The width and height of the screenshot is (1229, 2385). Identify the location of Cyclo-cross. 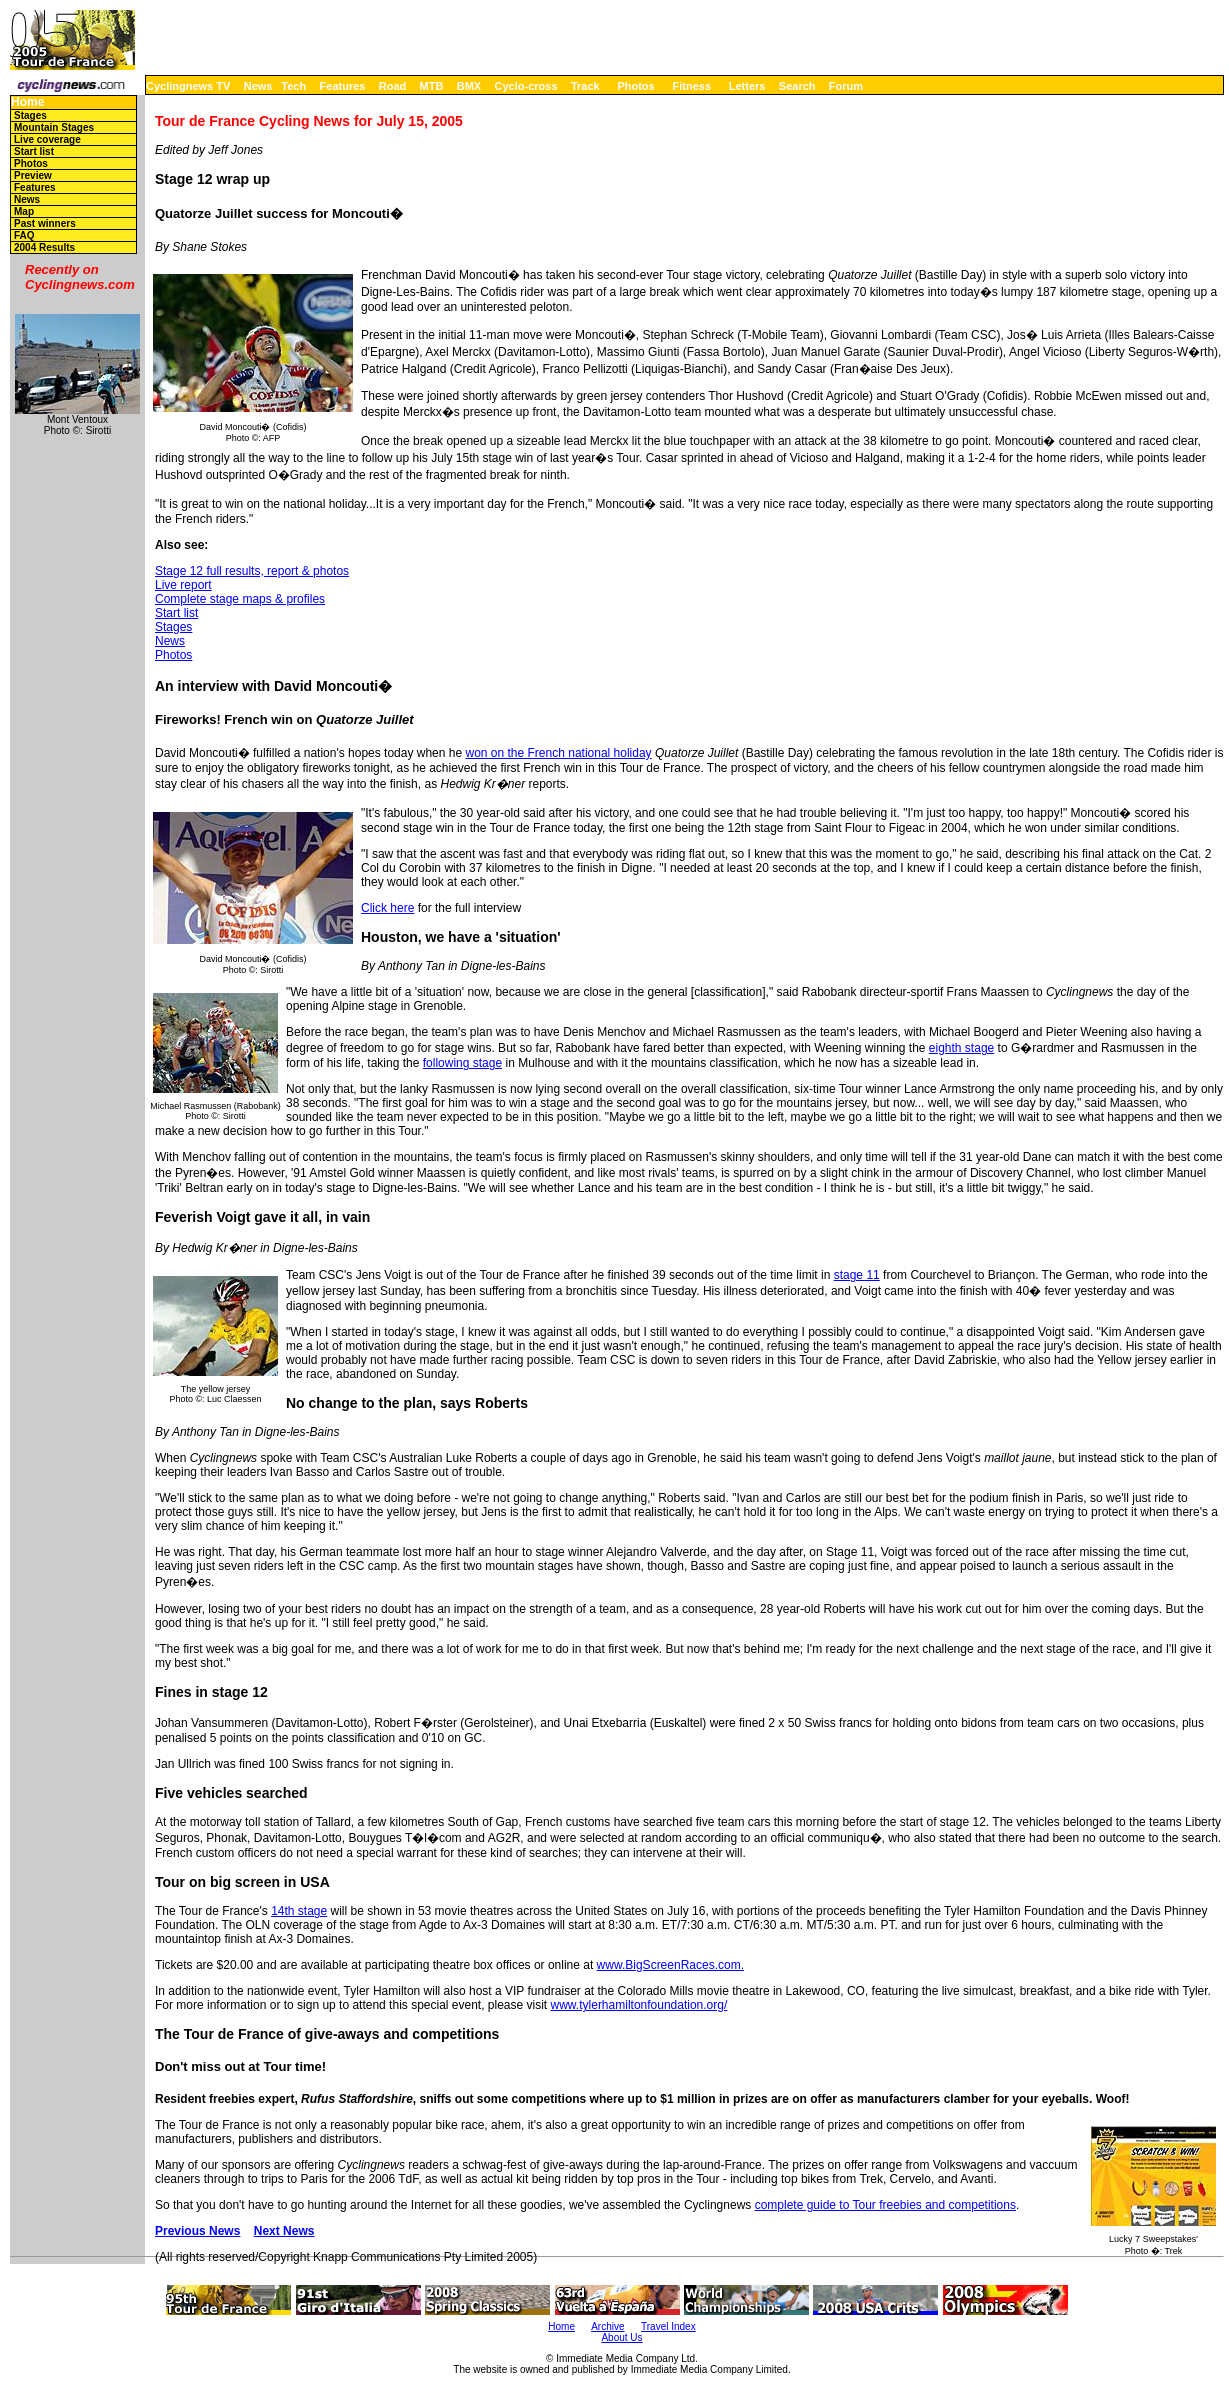
(526, 86).